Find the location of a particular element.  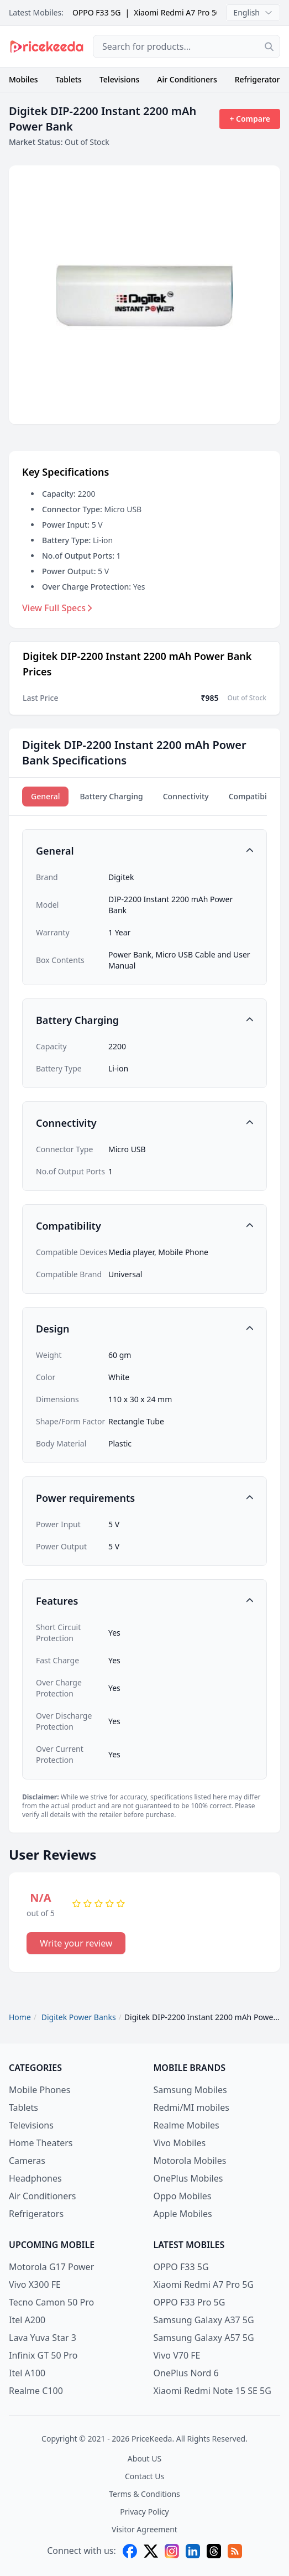

Itel A100 is located at coordinates (27, 2373).